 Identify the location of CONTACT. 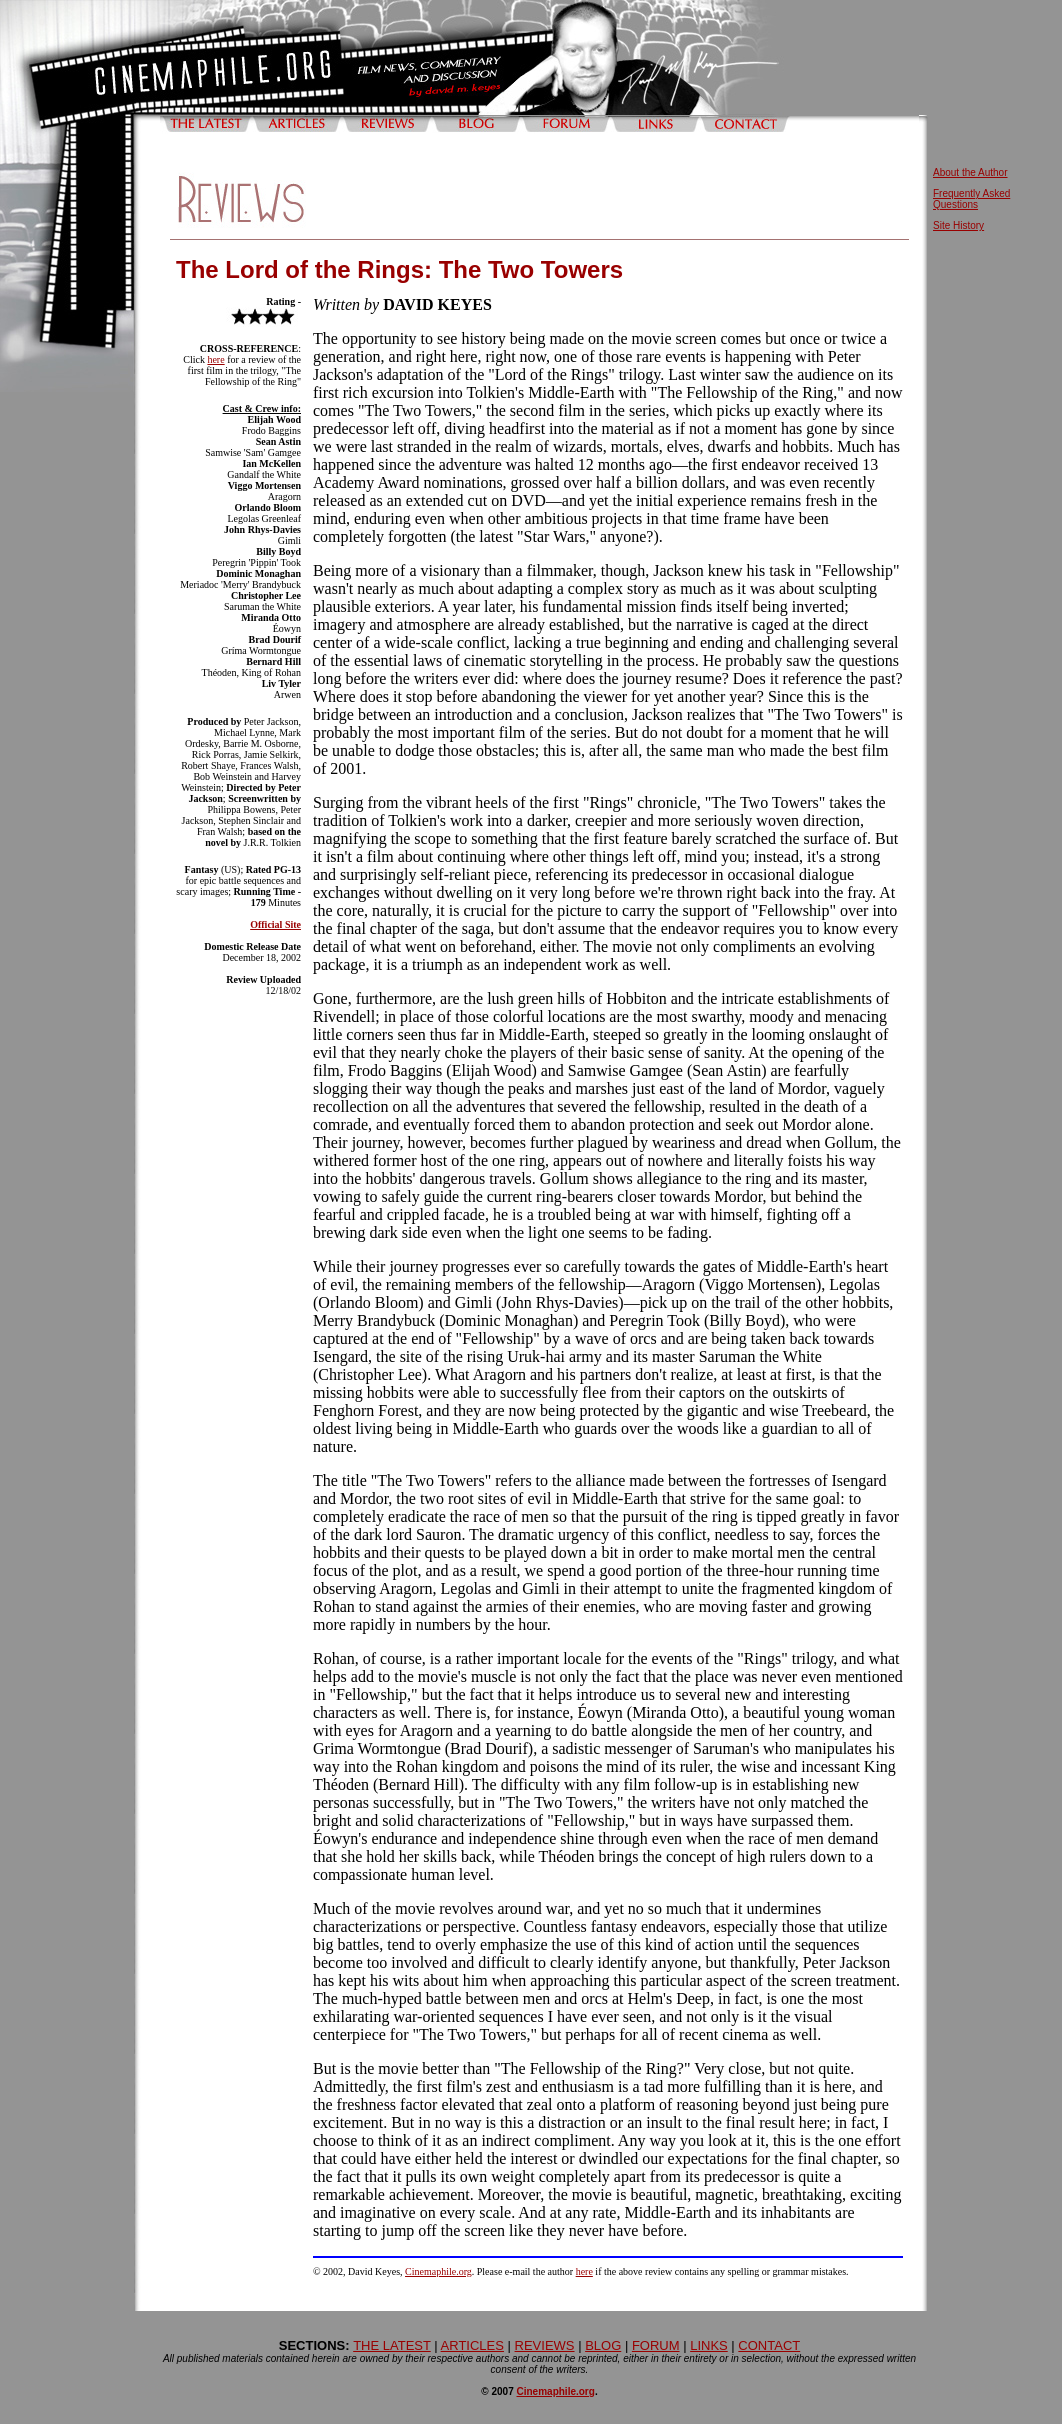
(769, 2345).